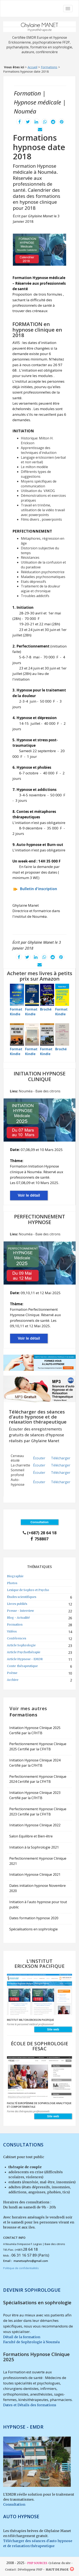 The height and width of the screenshot is (2576, 79). Describe the element at coordinates (37, 2543) in the screenshot. I see `Télécharger des séances d'auto hypnose et de relaxation thérapeutique` at that location.